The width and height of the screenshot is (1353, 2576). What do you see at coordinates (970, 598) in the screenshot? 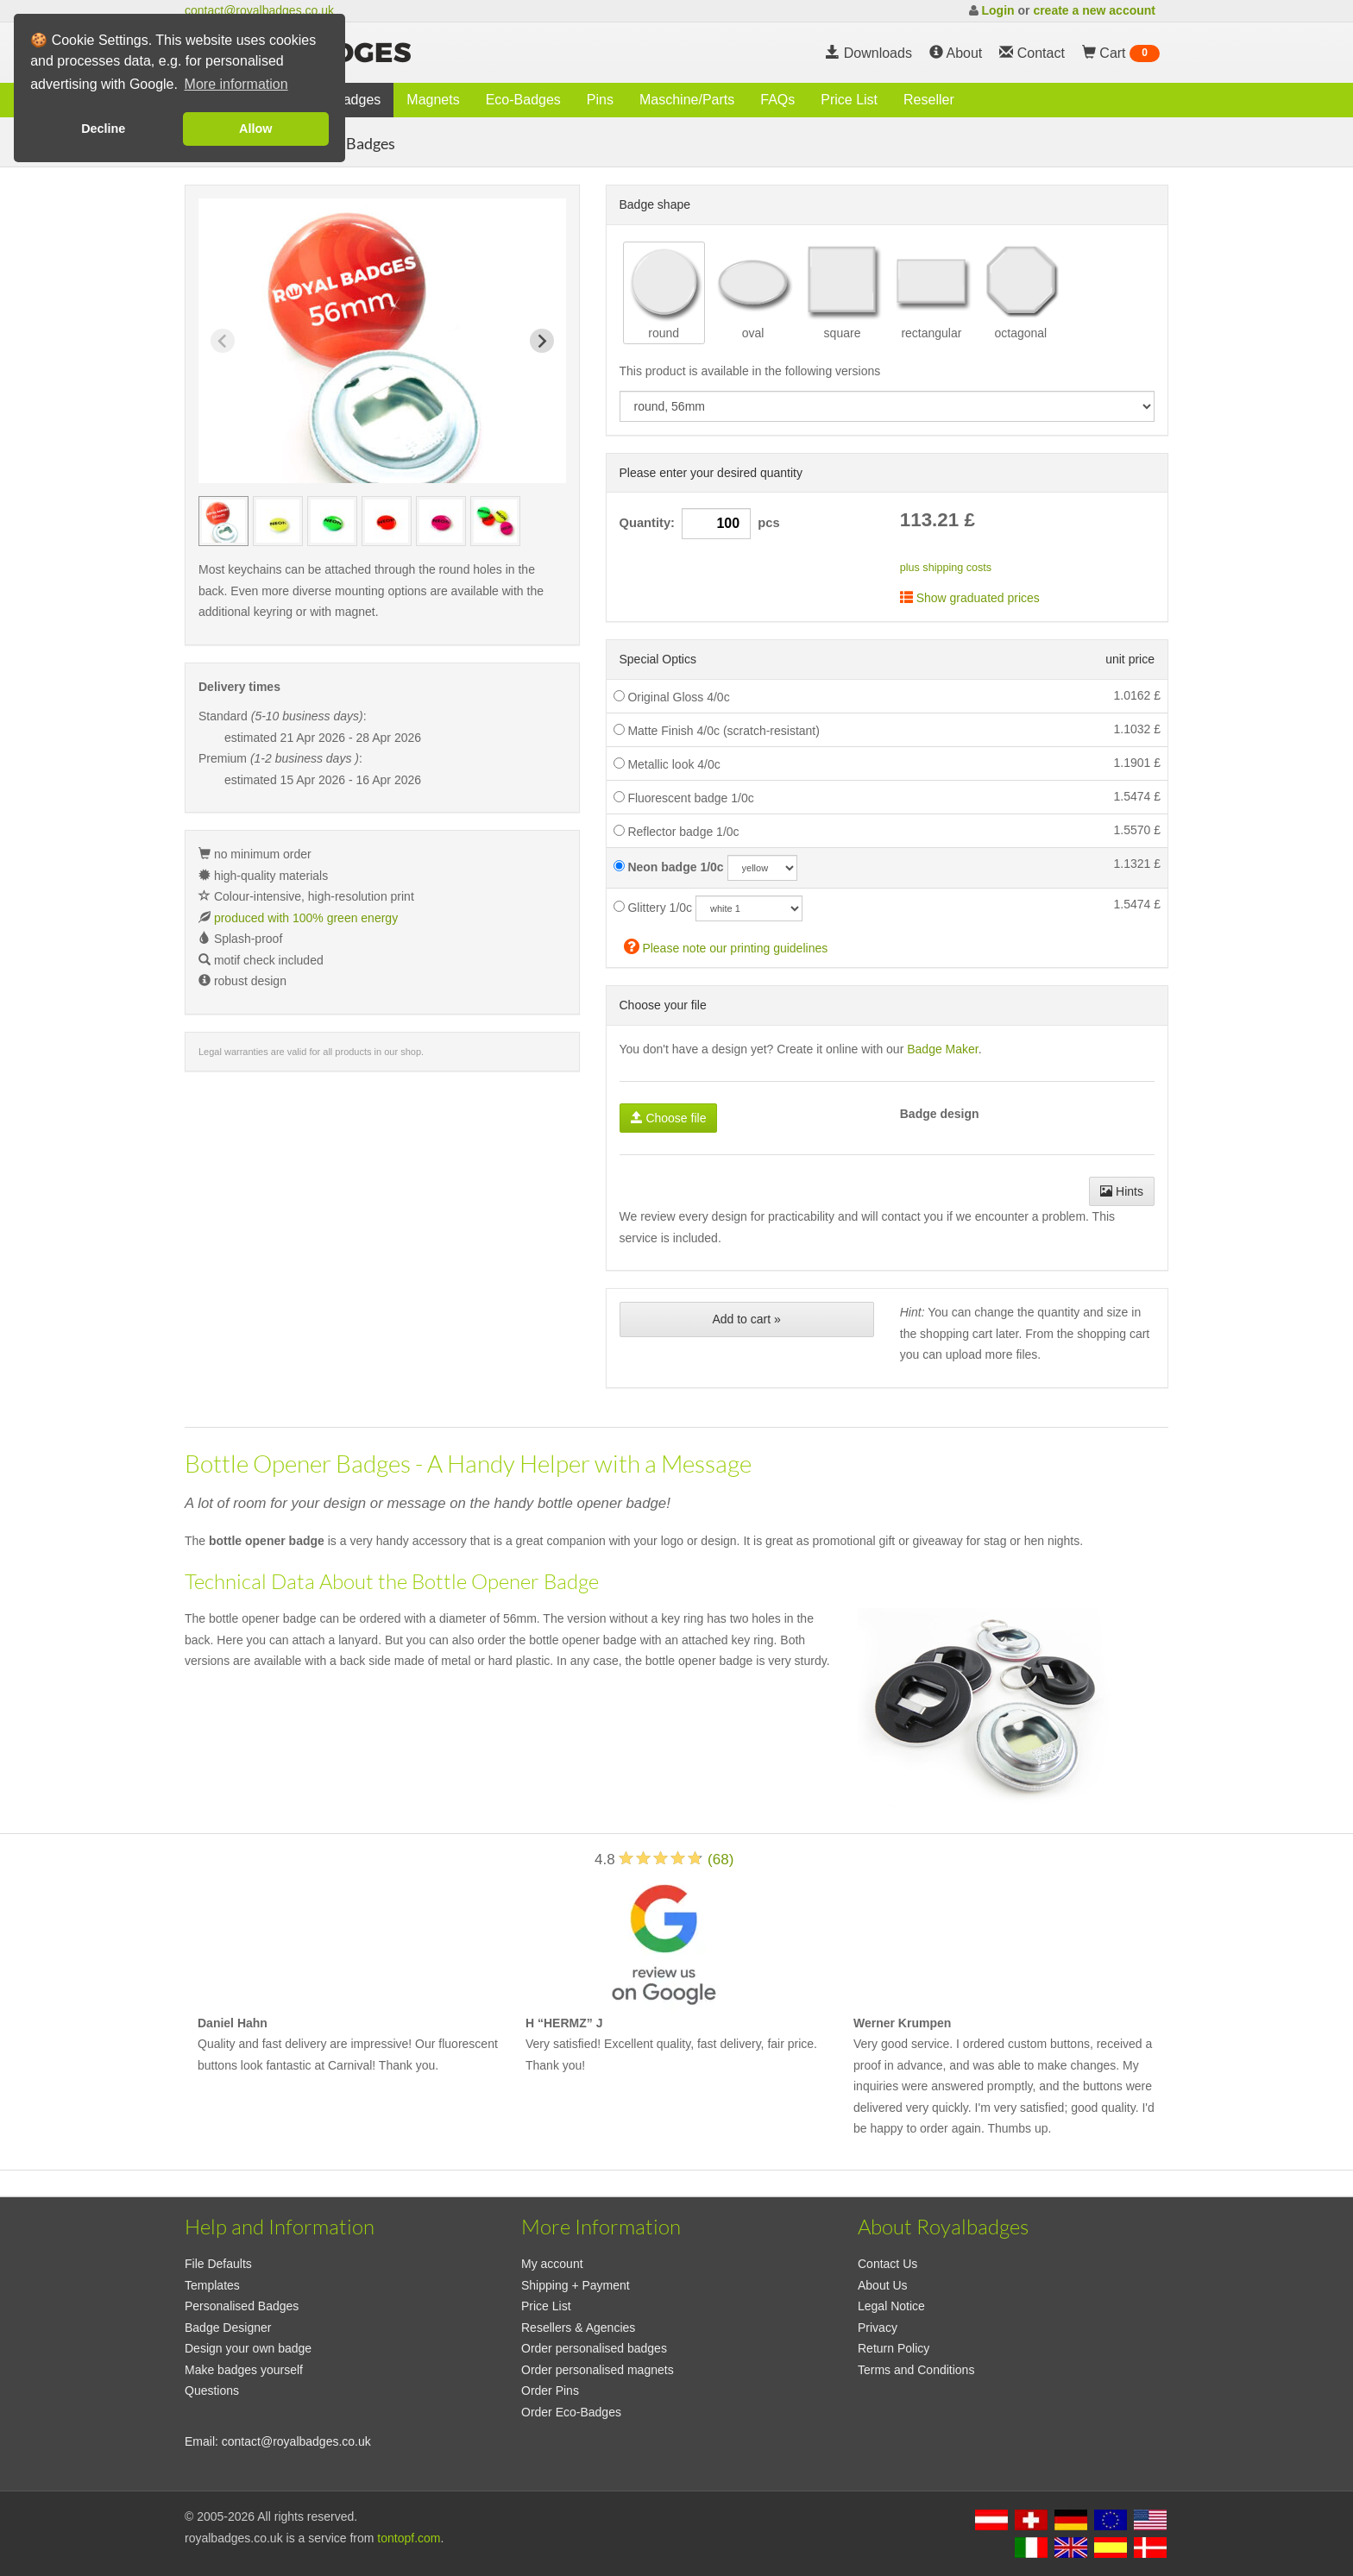
I see `Show graduated prices` at bounding box center [970, 598].